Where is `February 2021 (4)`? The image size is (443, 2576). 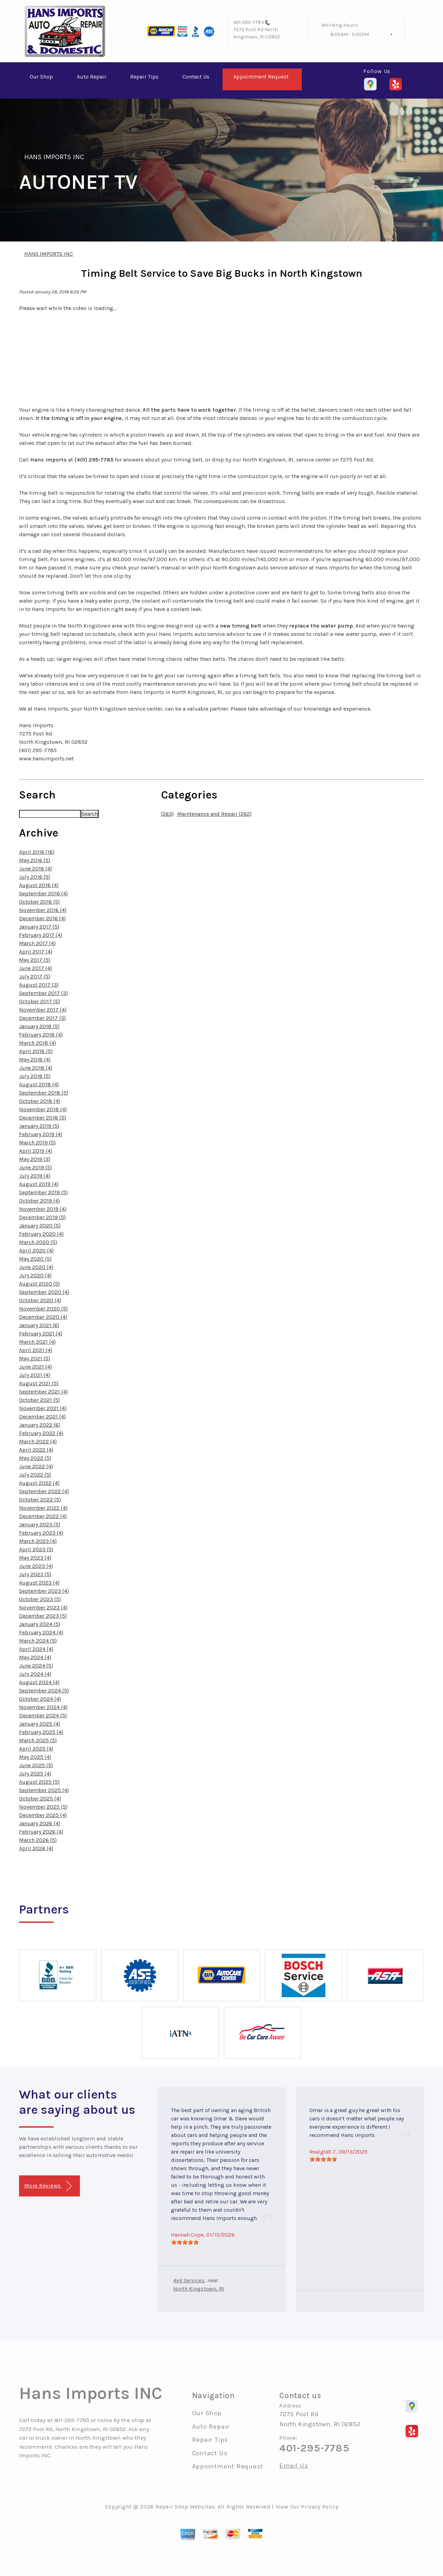
February 2021 (4) is located at coordinates (40, 1333).